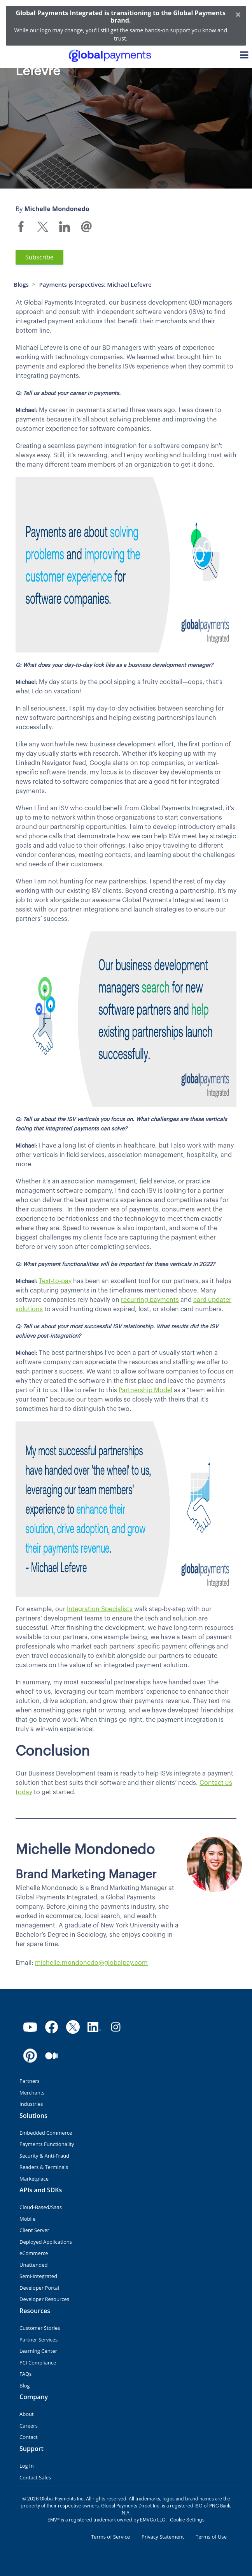  What do you see at coordinates (26, 2413) in the screenshot?
I see `About` at bounding box center [26, 2413].